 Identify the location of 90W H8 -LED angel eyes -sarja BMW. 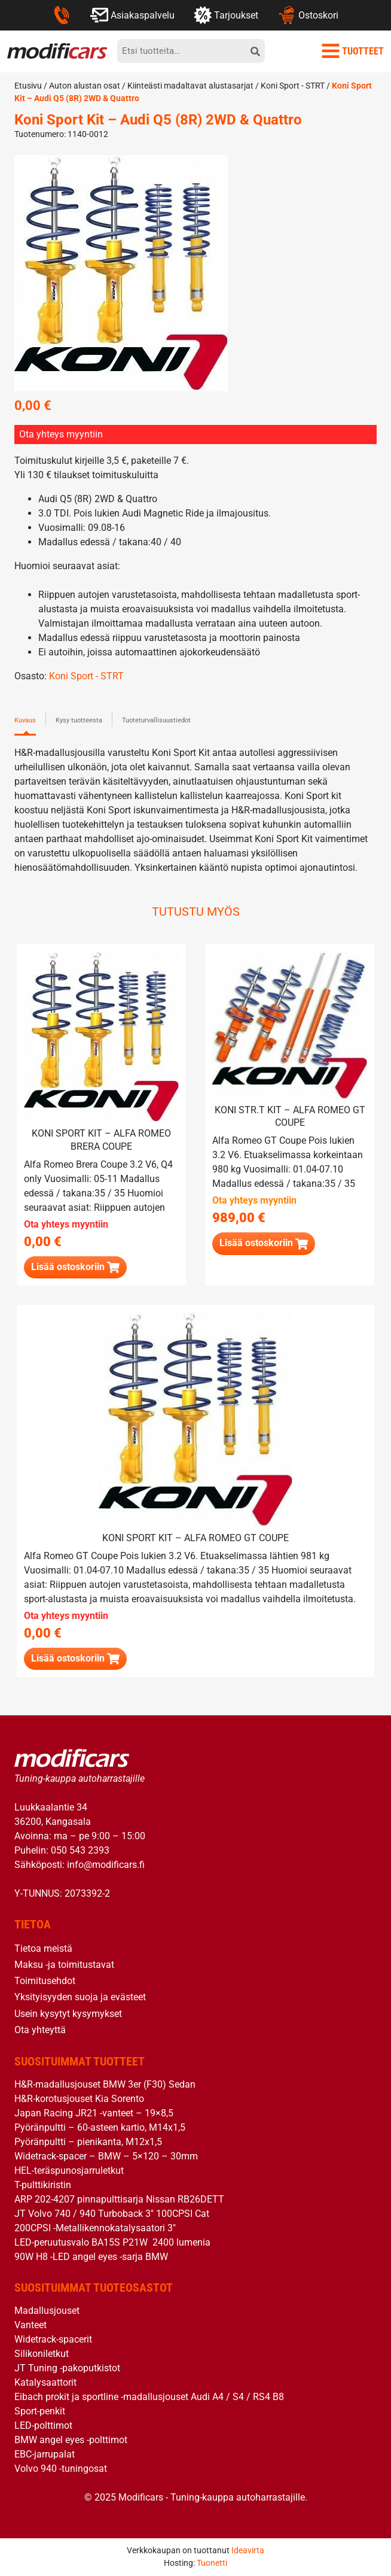
(91, 2256).